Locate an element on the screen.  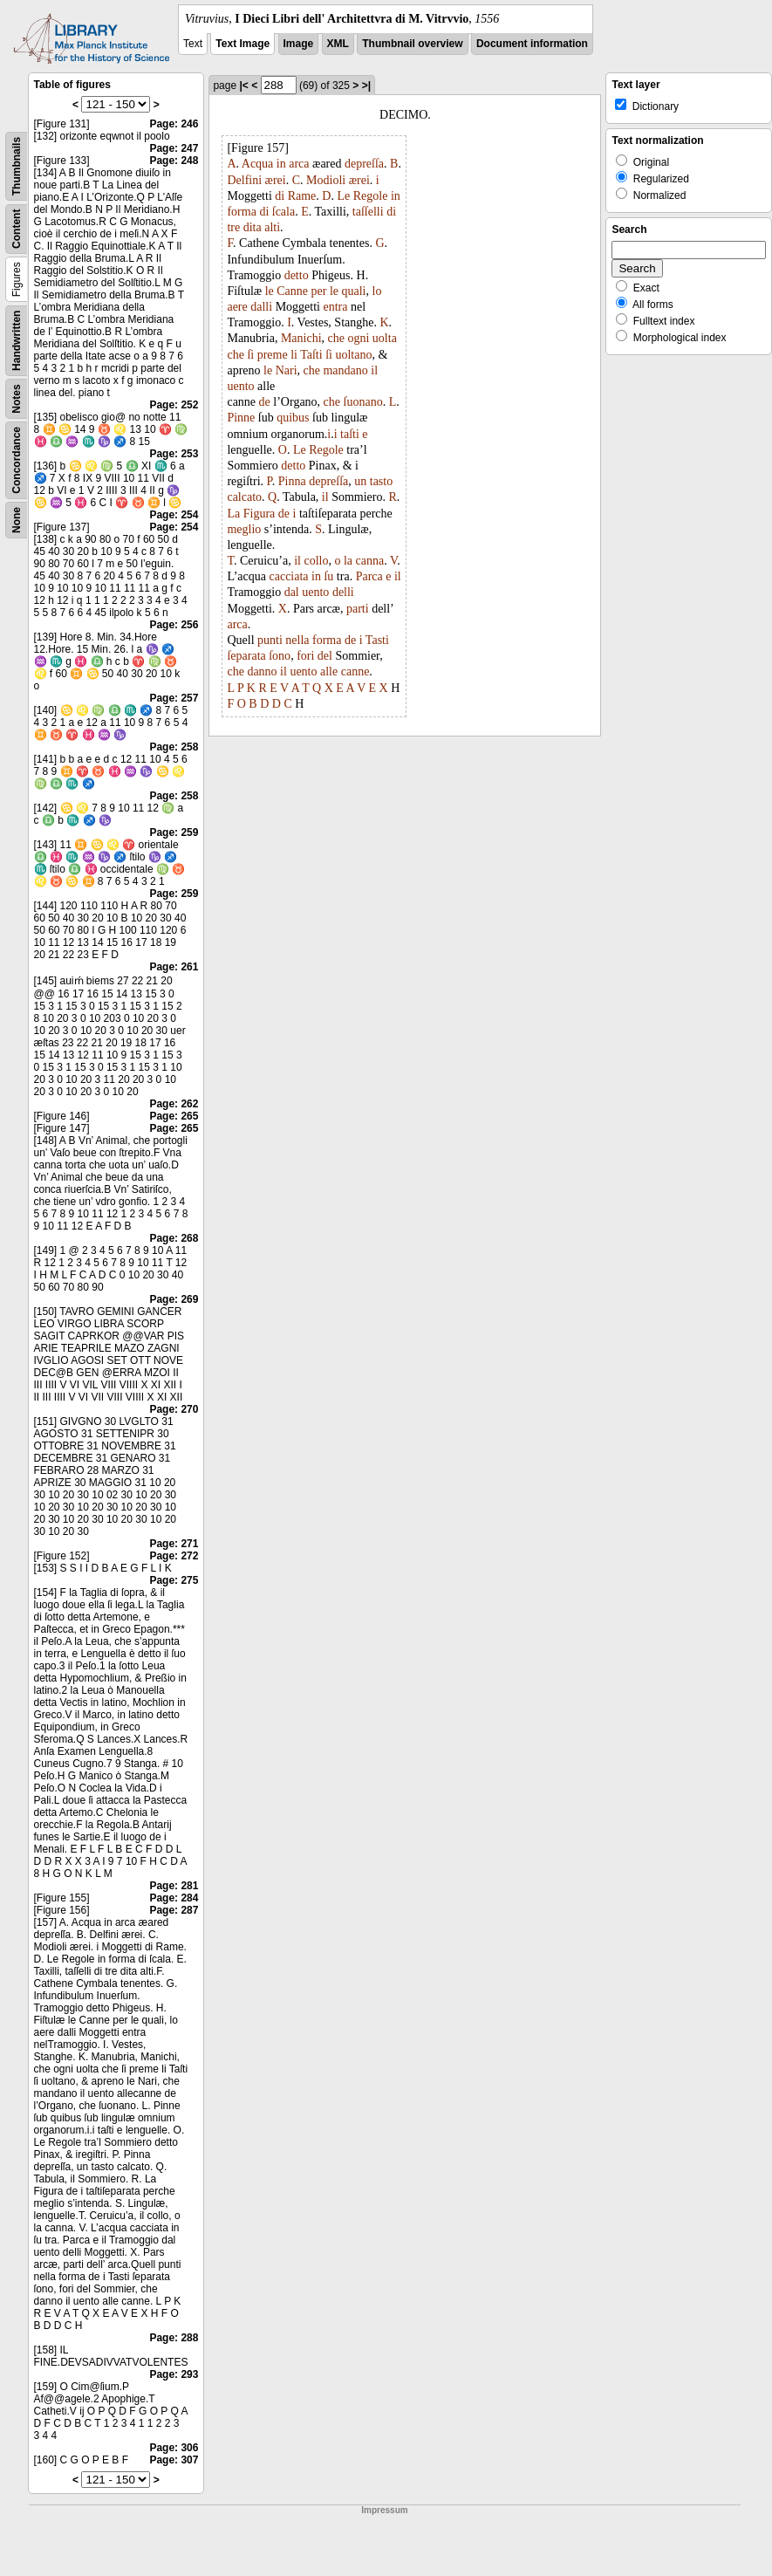
Taſti is located at coordinates (311, 354).